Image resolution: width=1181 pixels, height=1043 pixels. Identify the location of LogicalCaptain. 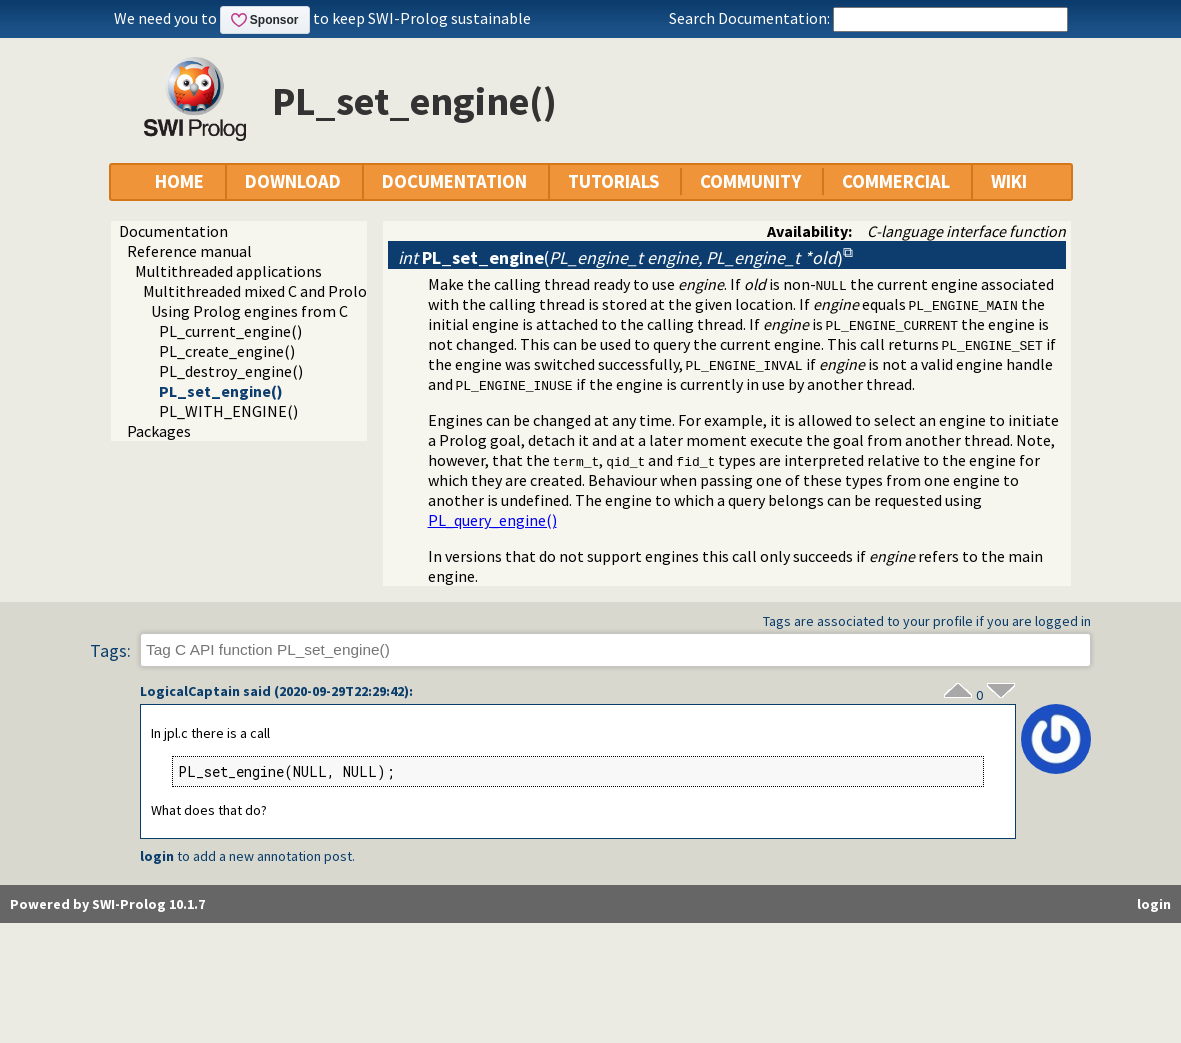
(190, 691).